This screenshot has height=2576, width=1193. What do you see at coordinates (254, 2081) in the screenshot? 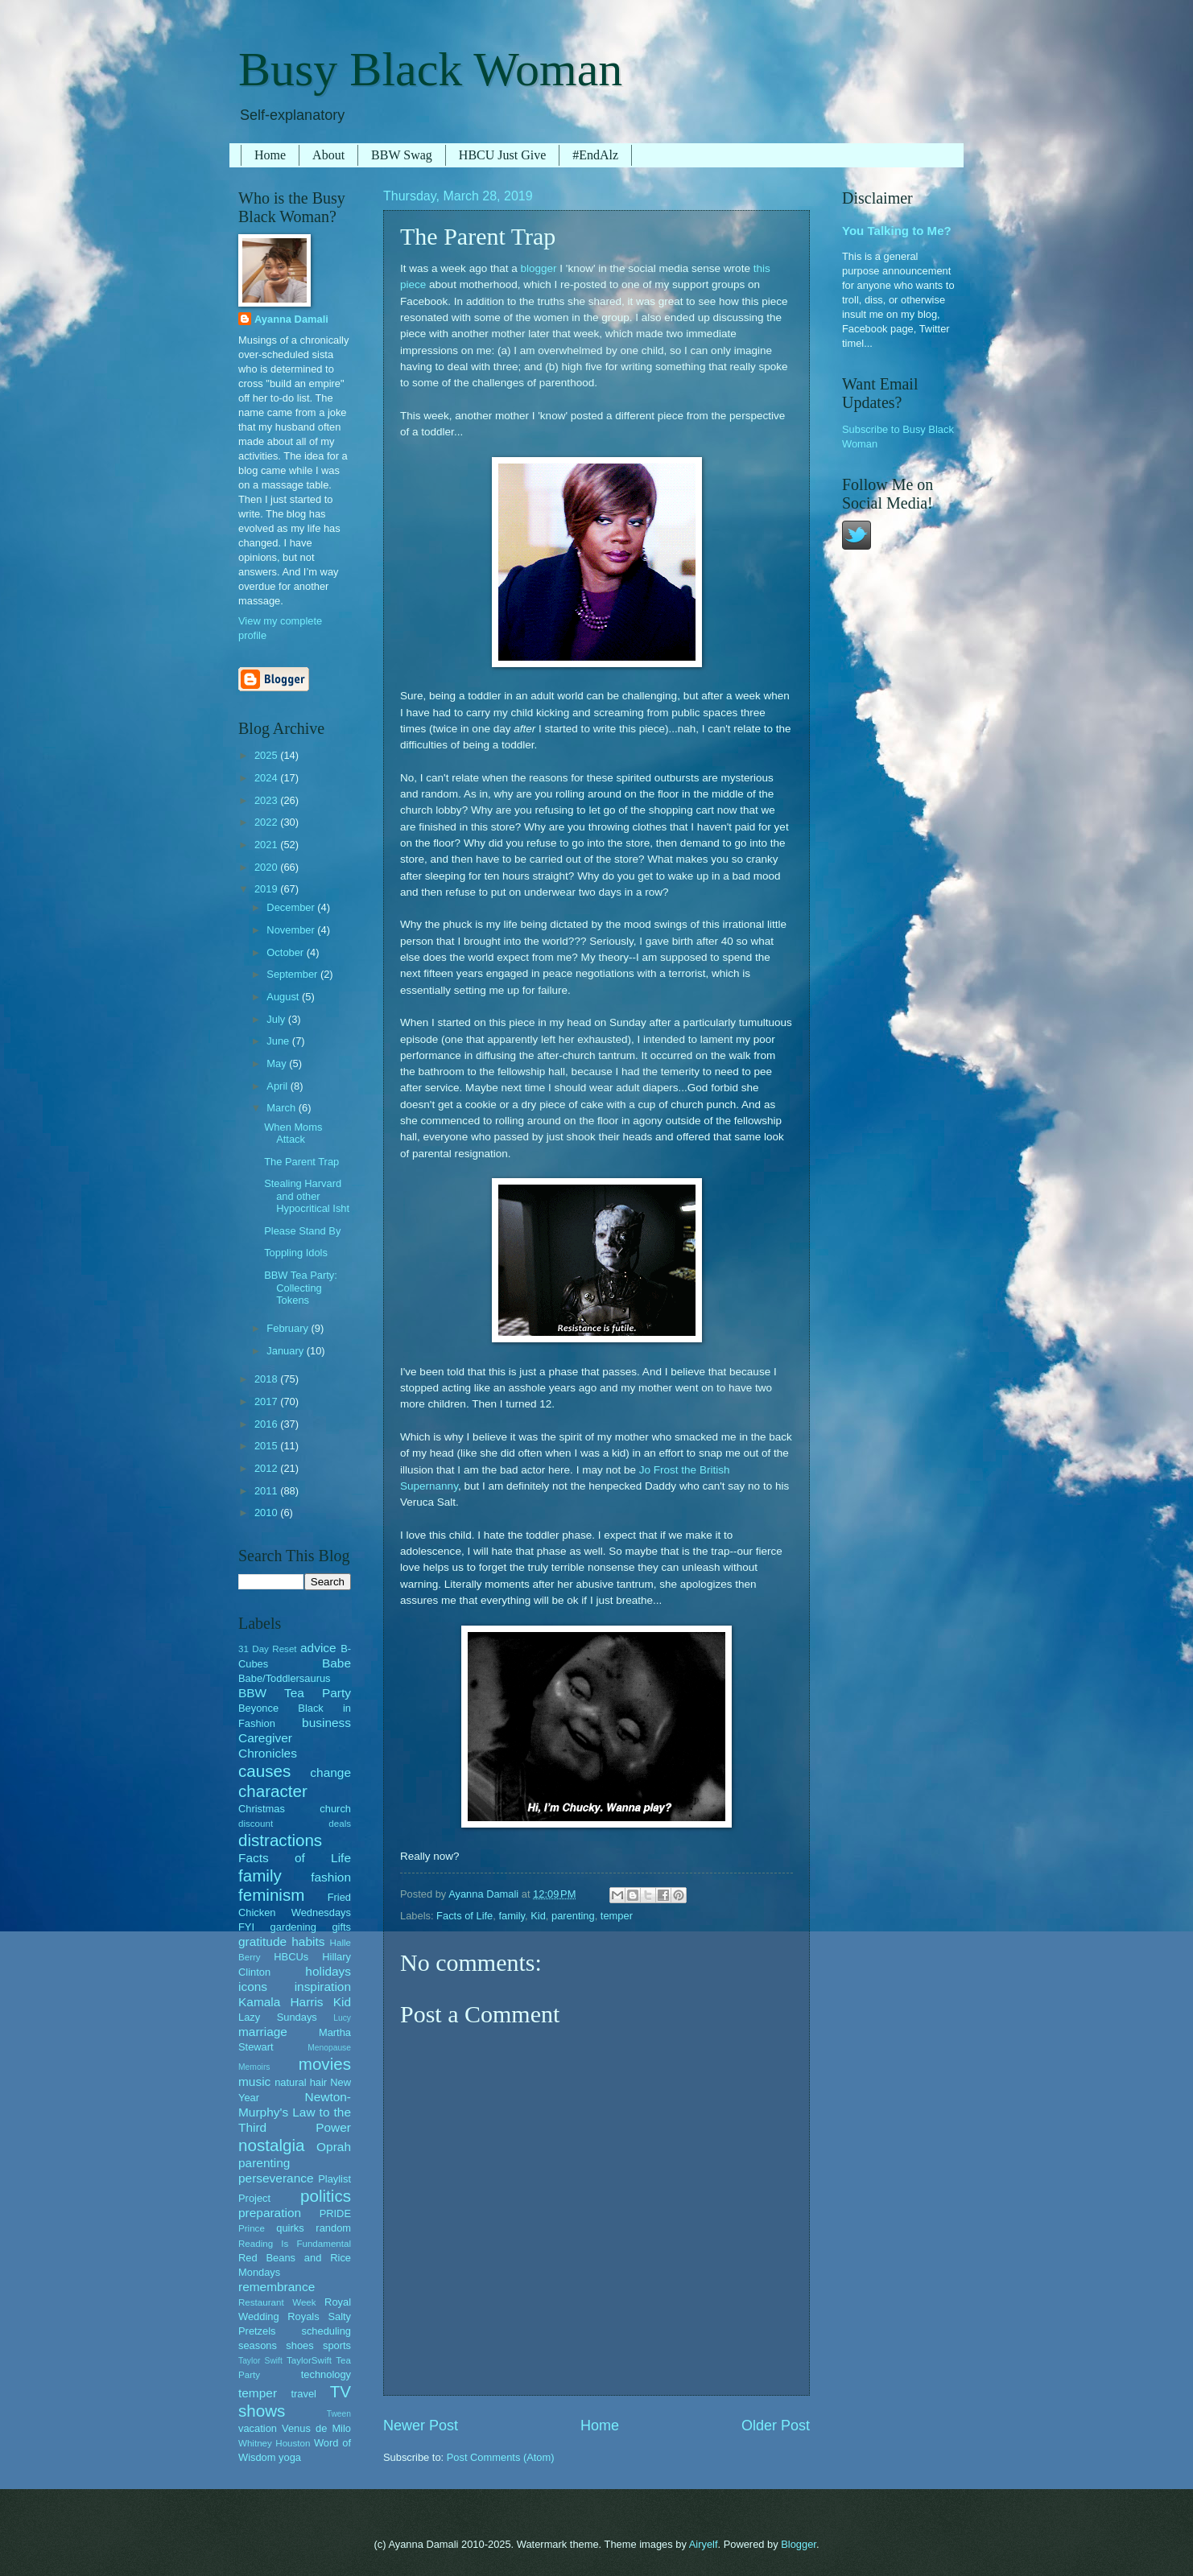
I see `music` at bounding box center [254, 2081].